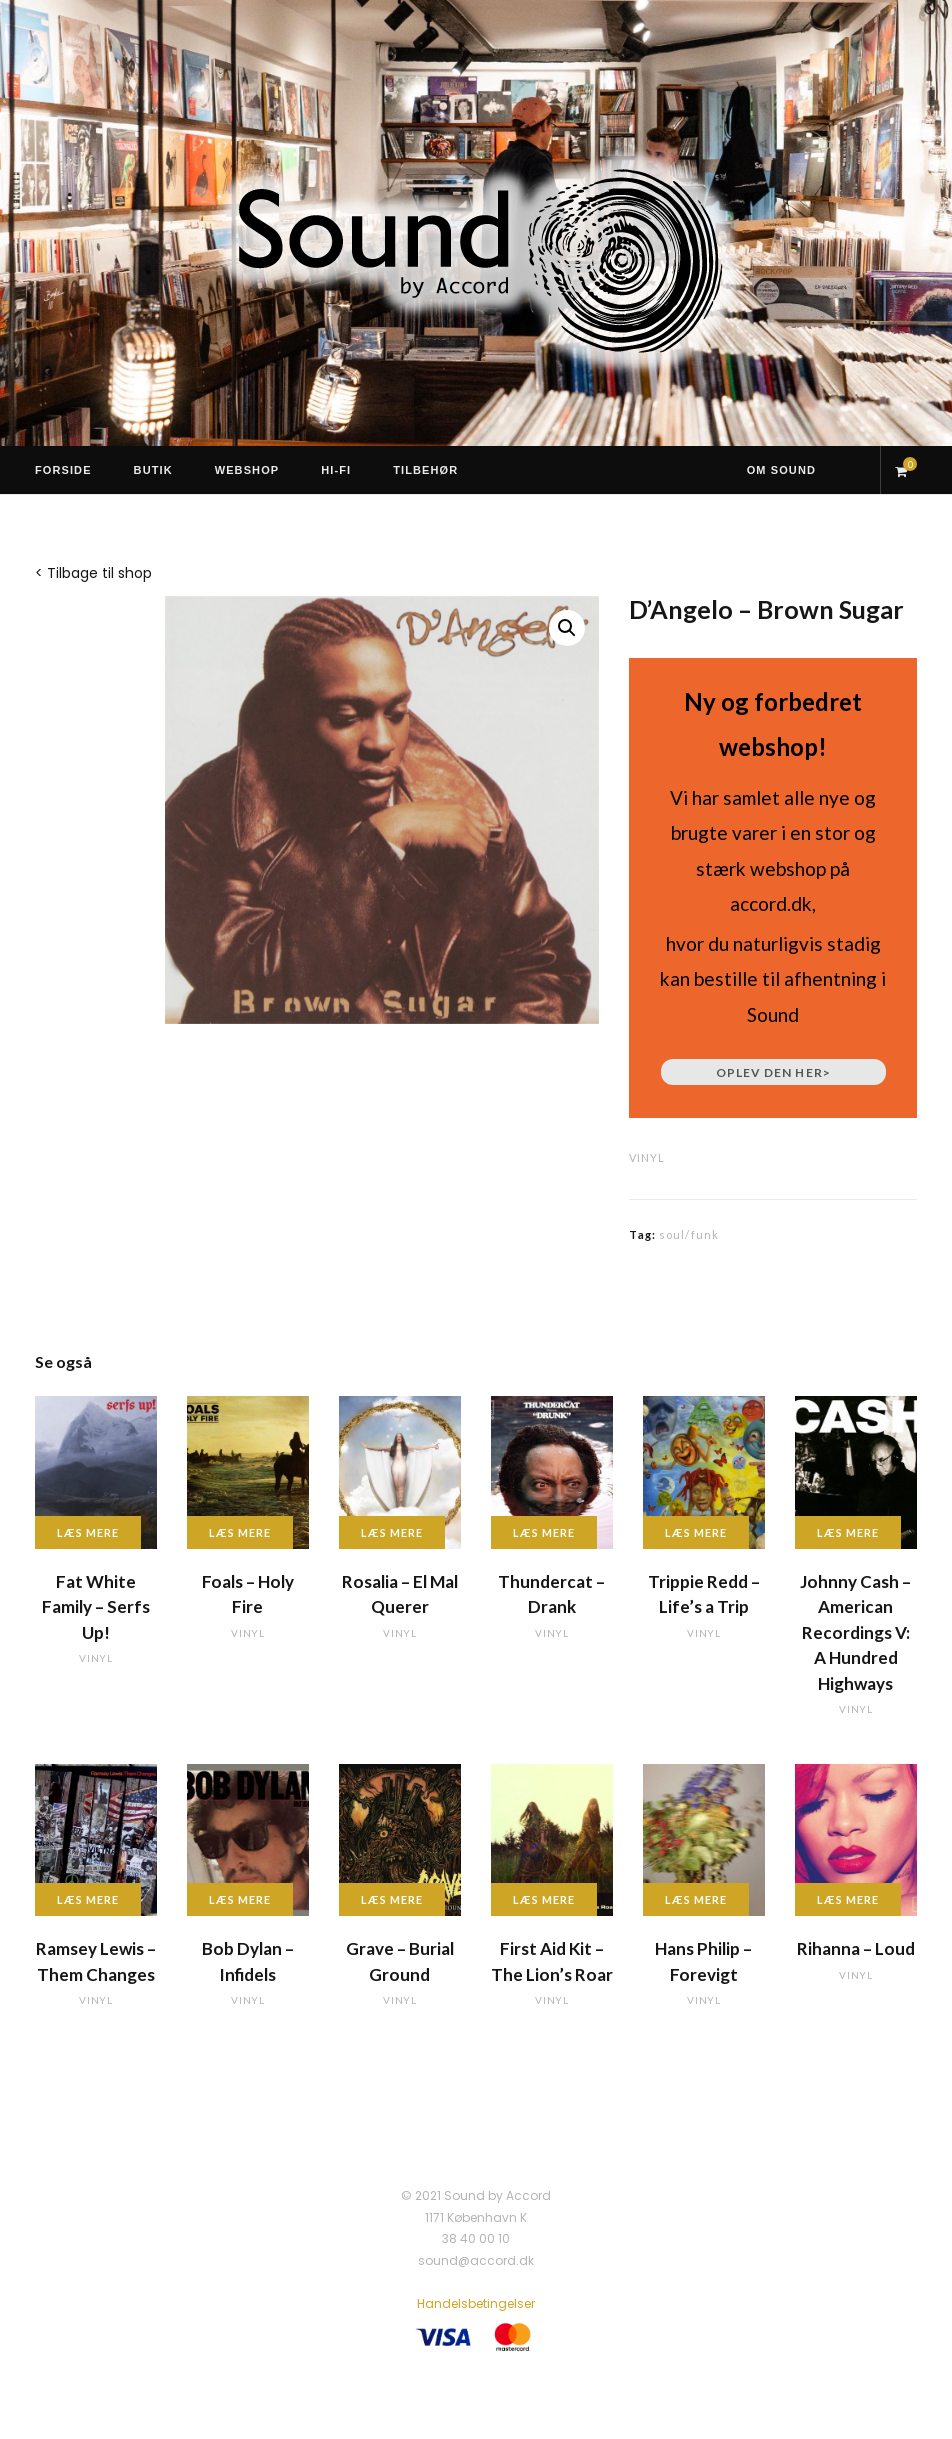  I want to click on Tilbehør, so click(425, 470).